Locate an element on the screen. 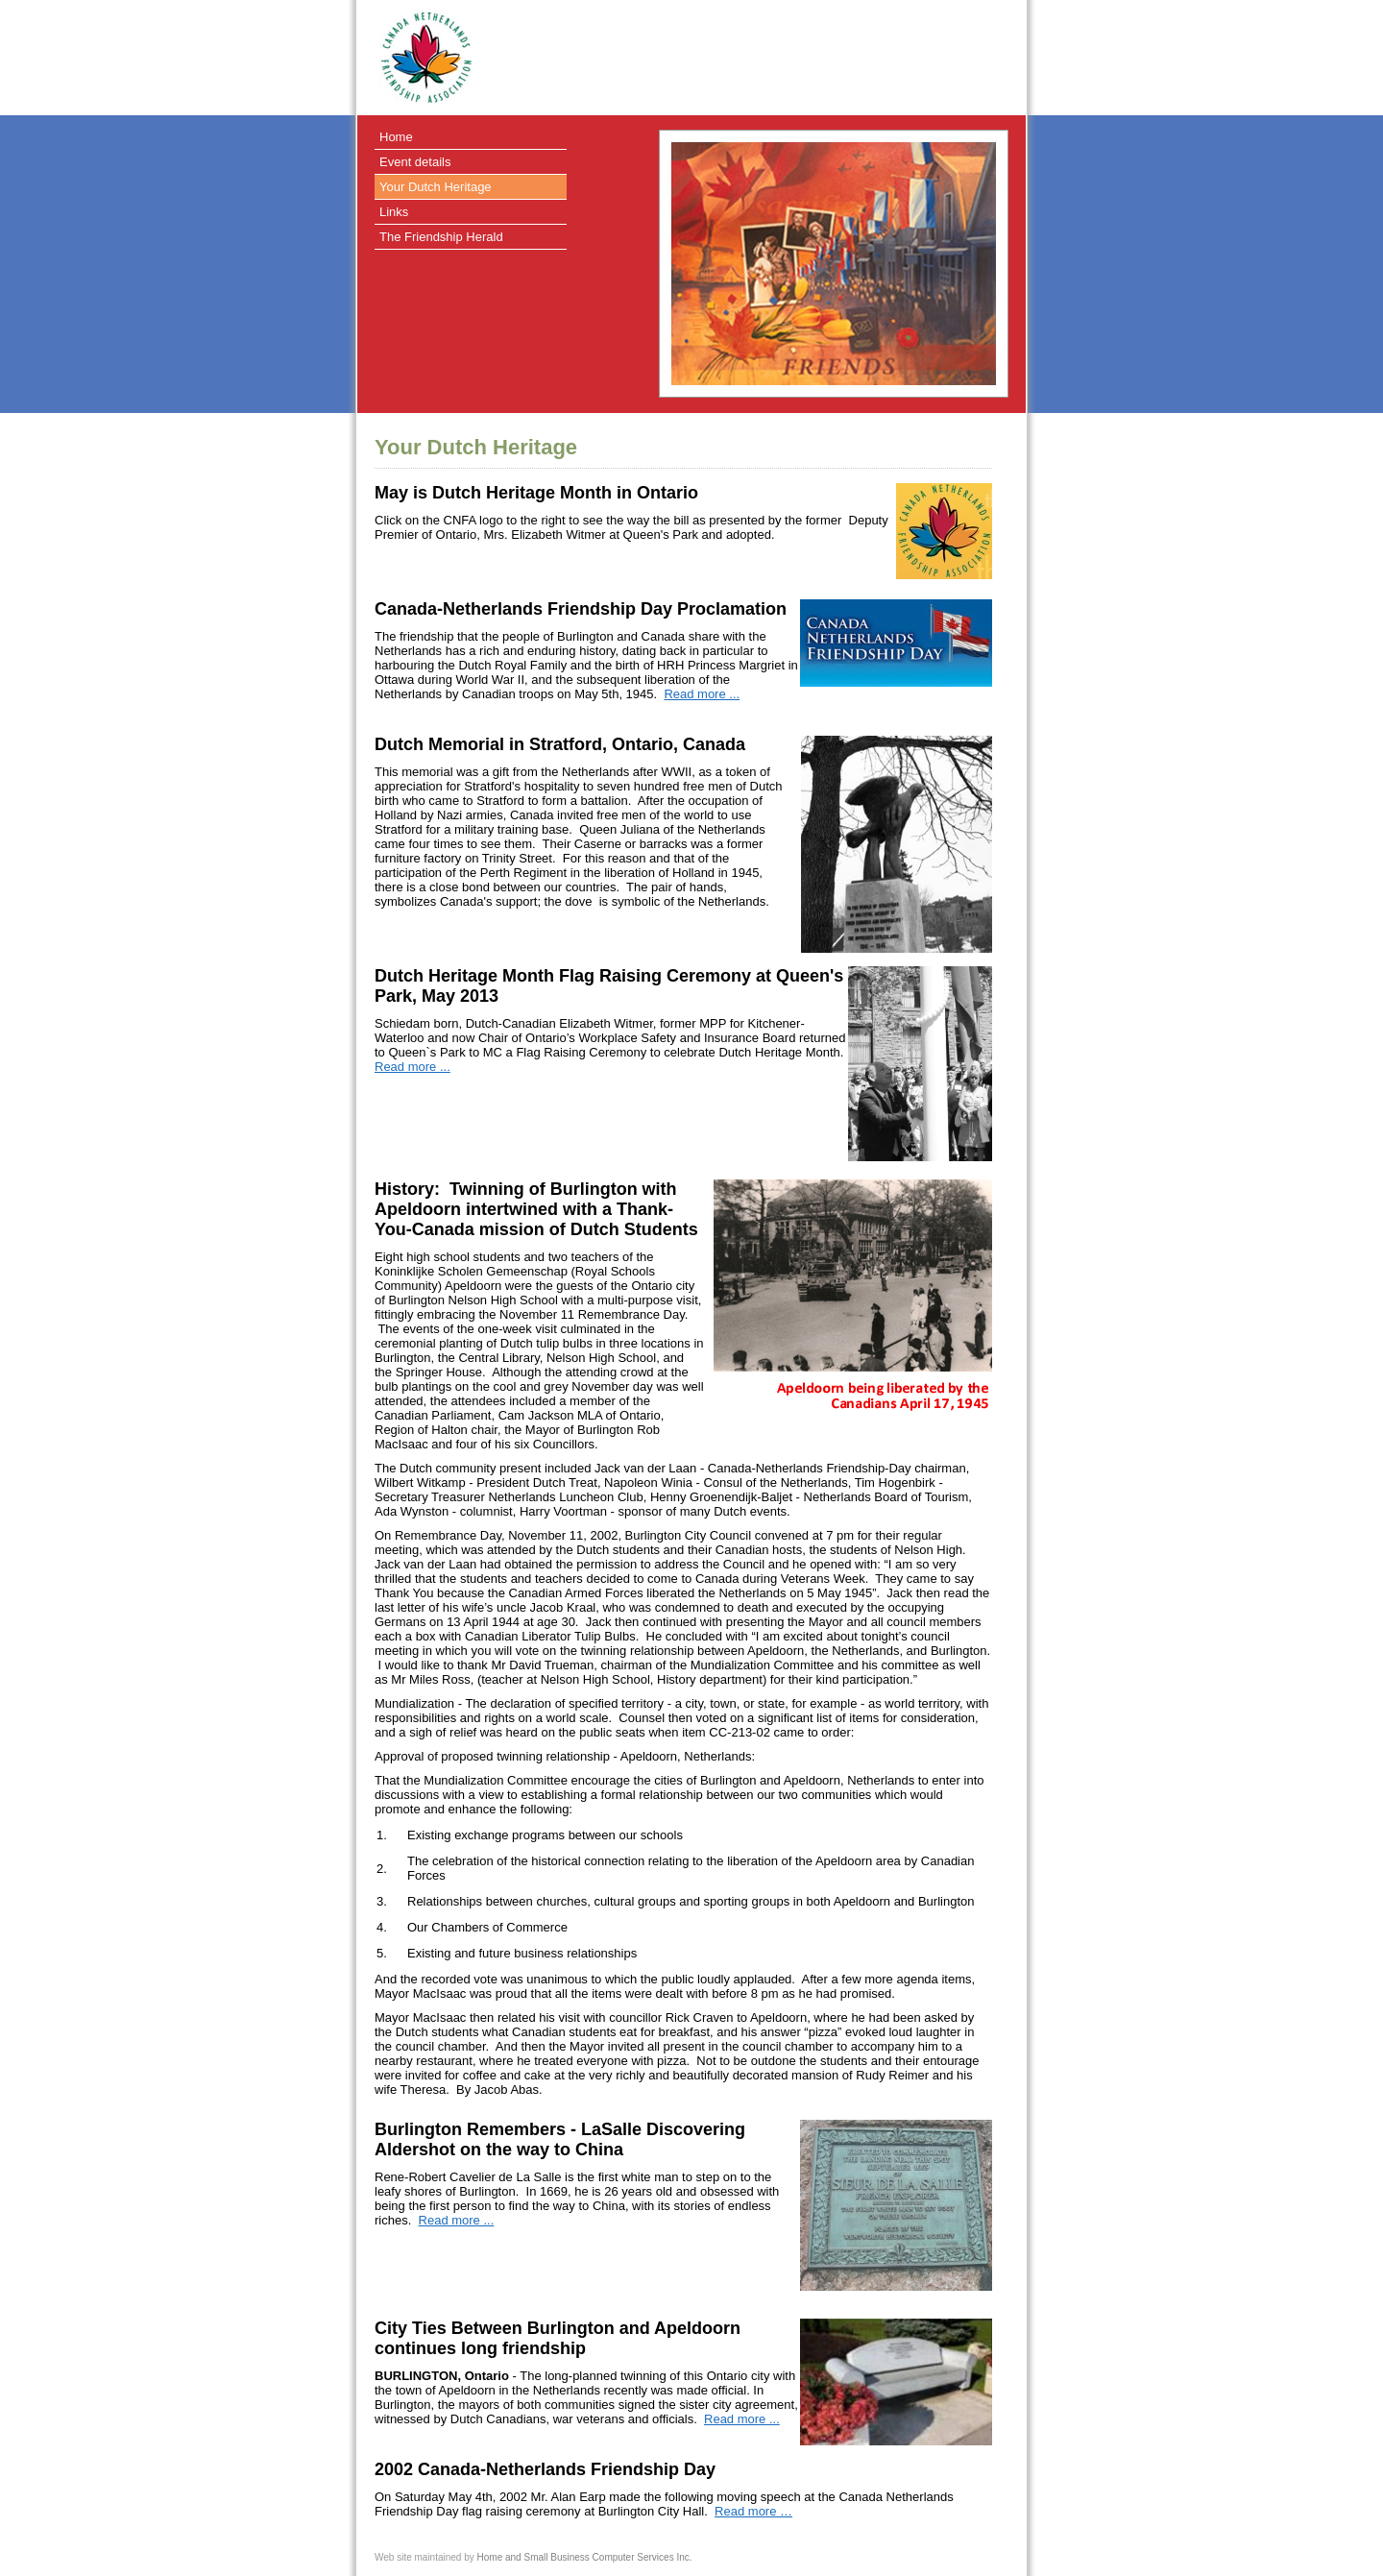 The height and width of the screenshot is (2576, 1383). Your Dutch Heritage is located at coordinates (435, 187).